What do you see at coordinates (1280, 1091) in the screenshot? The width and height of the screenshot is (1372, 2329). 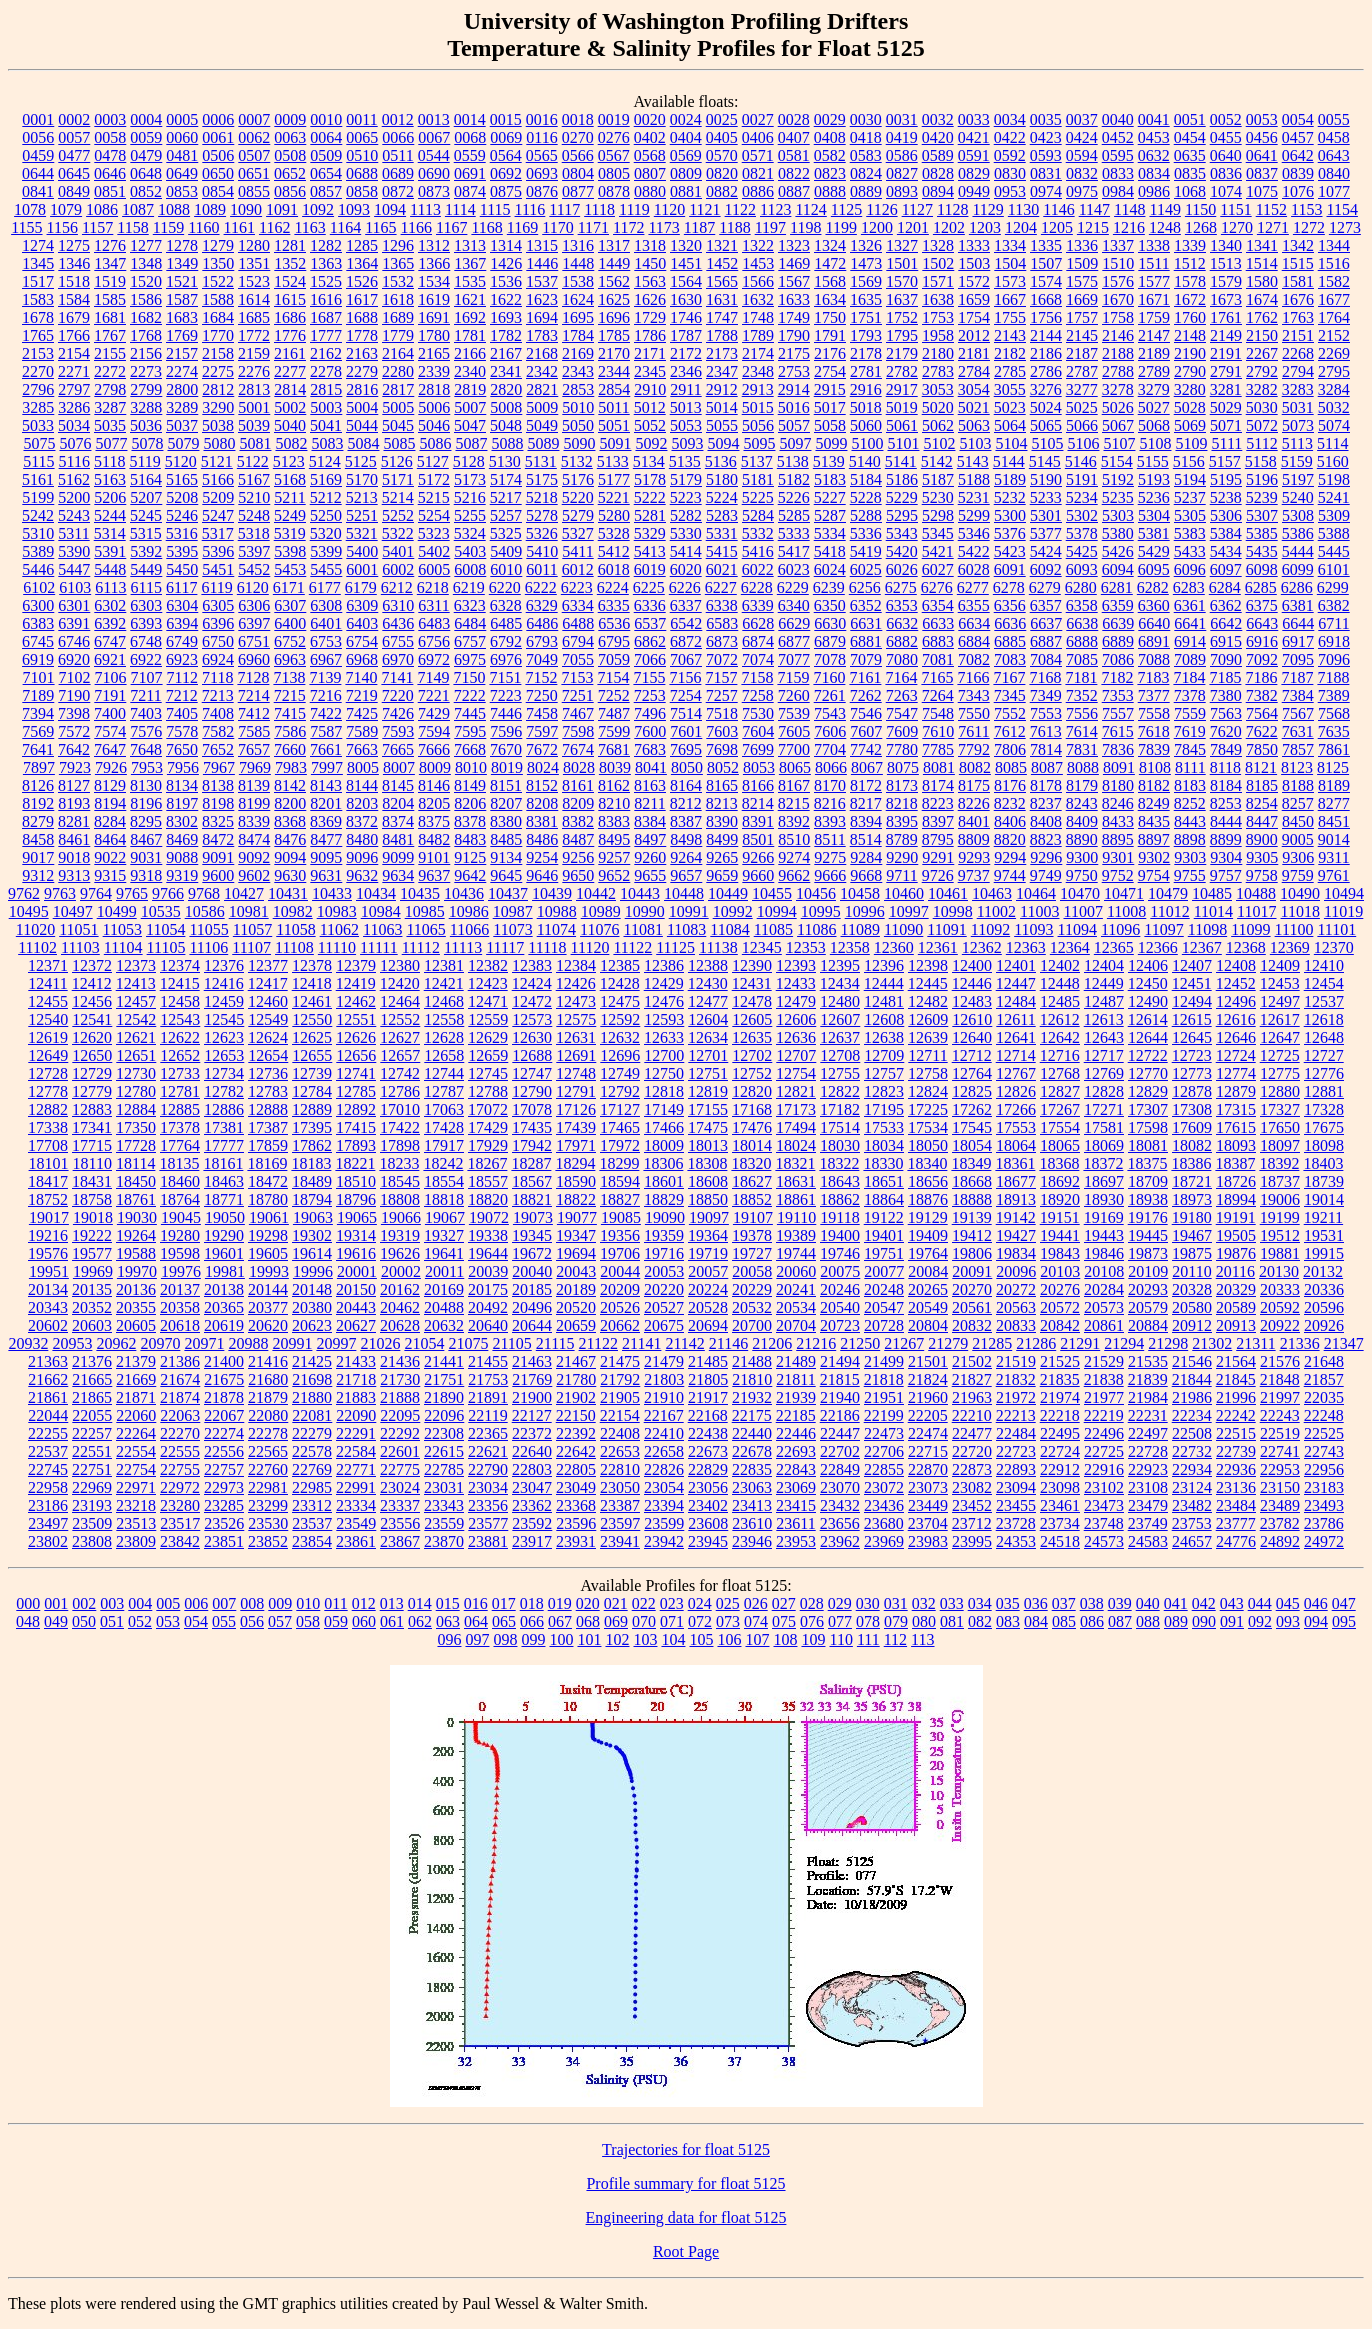 I see `12880` at bounding box center [1280, 1091].